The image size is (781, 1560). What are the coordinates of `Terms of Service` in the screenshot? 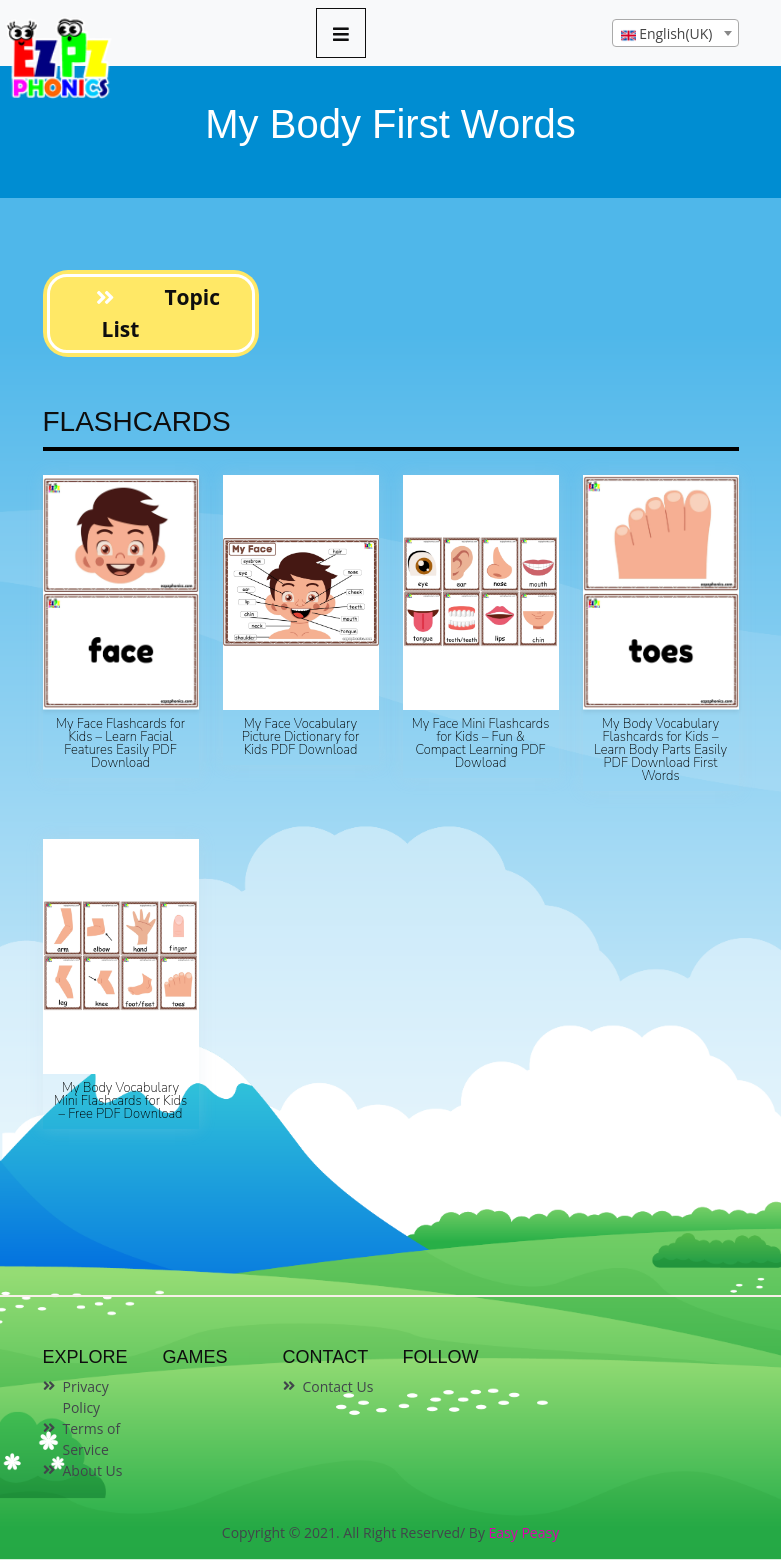 It's located at (92, 1439).